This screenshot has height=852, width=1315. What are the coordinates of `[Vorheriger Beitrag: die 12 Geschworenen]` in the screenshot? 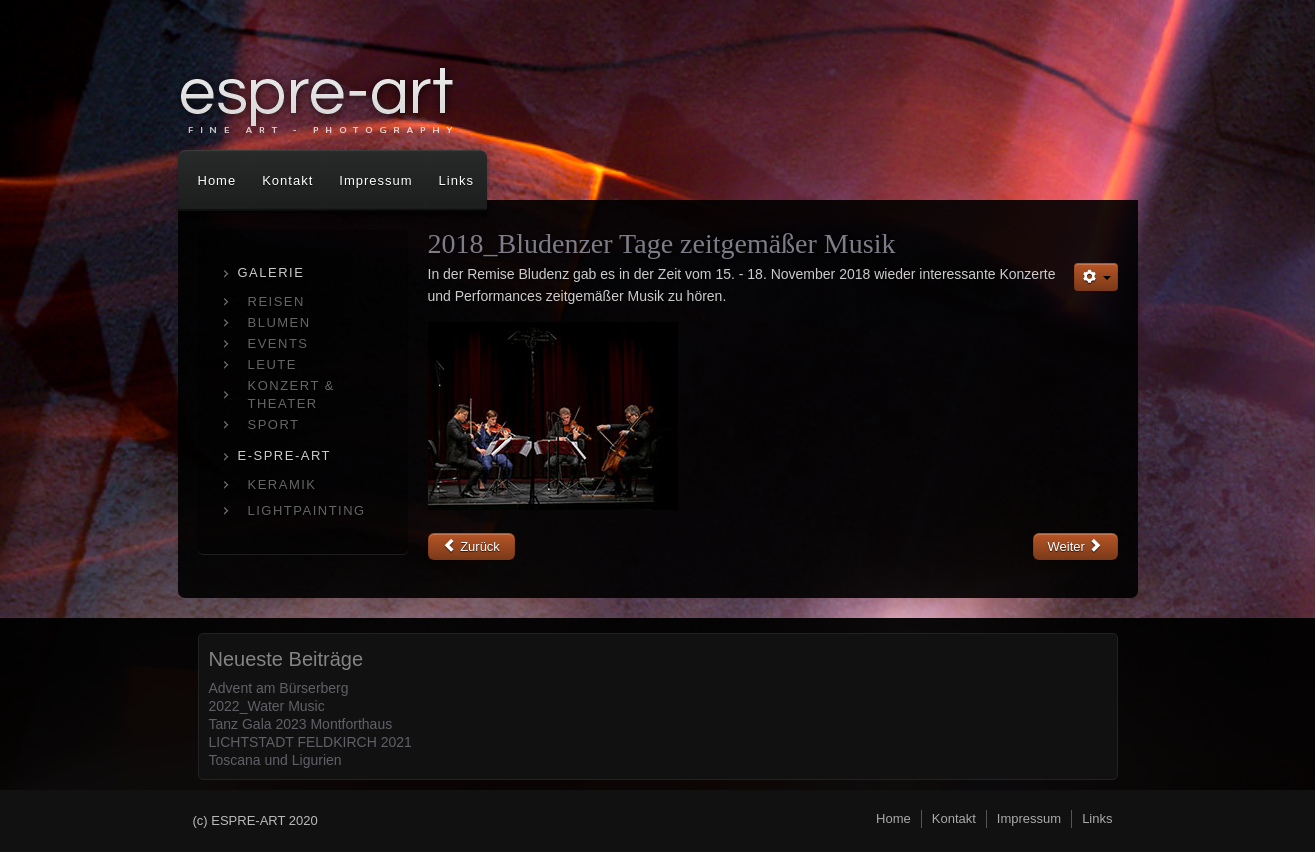 It's located at (471, 546).